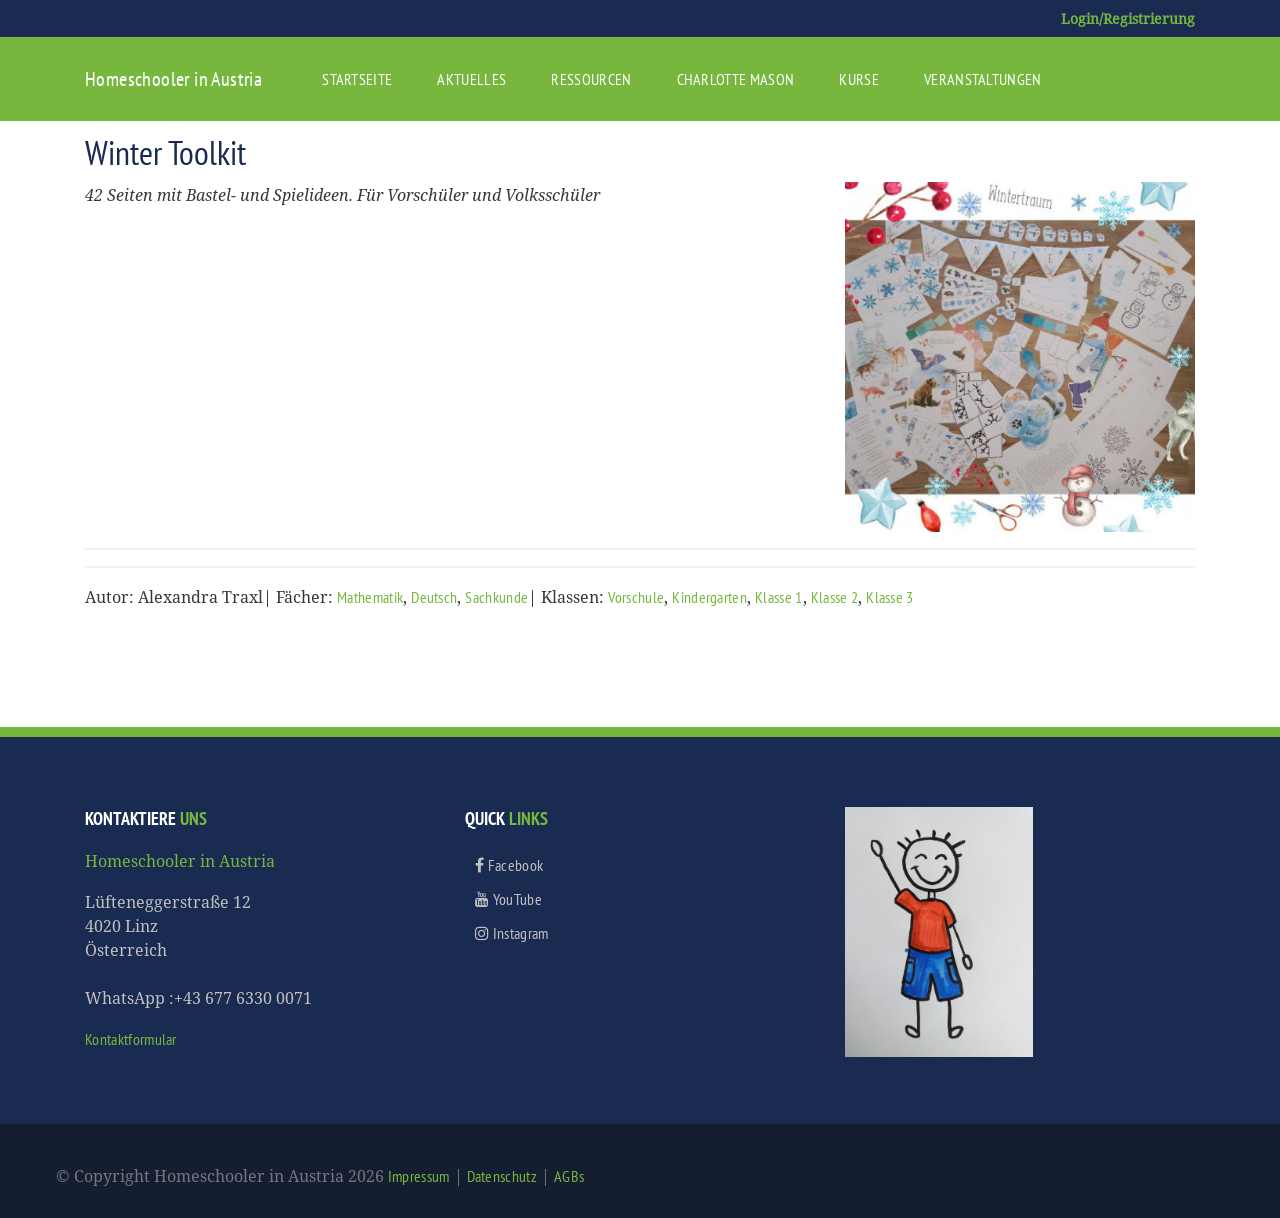 The image size is (1280, 1218). I want to click on Kurse, so click(859, 79).